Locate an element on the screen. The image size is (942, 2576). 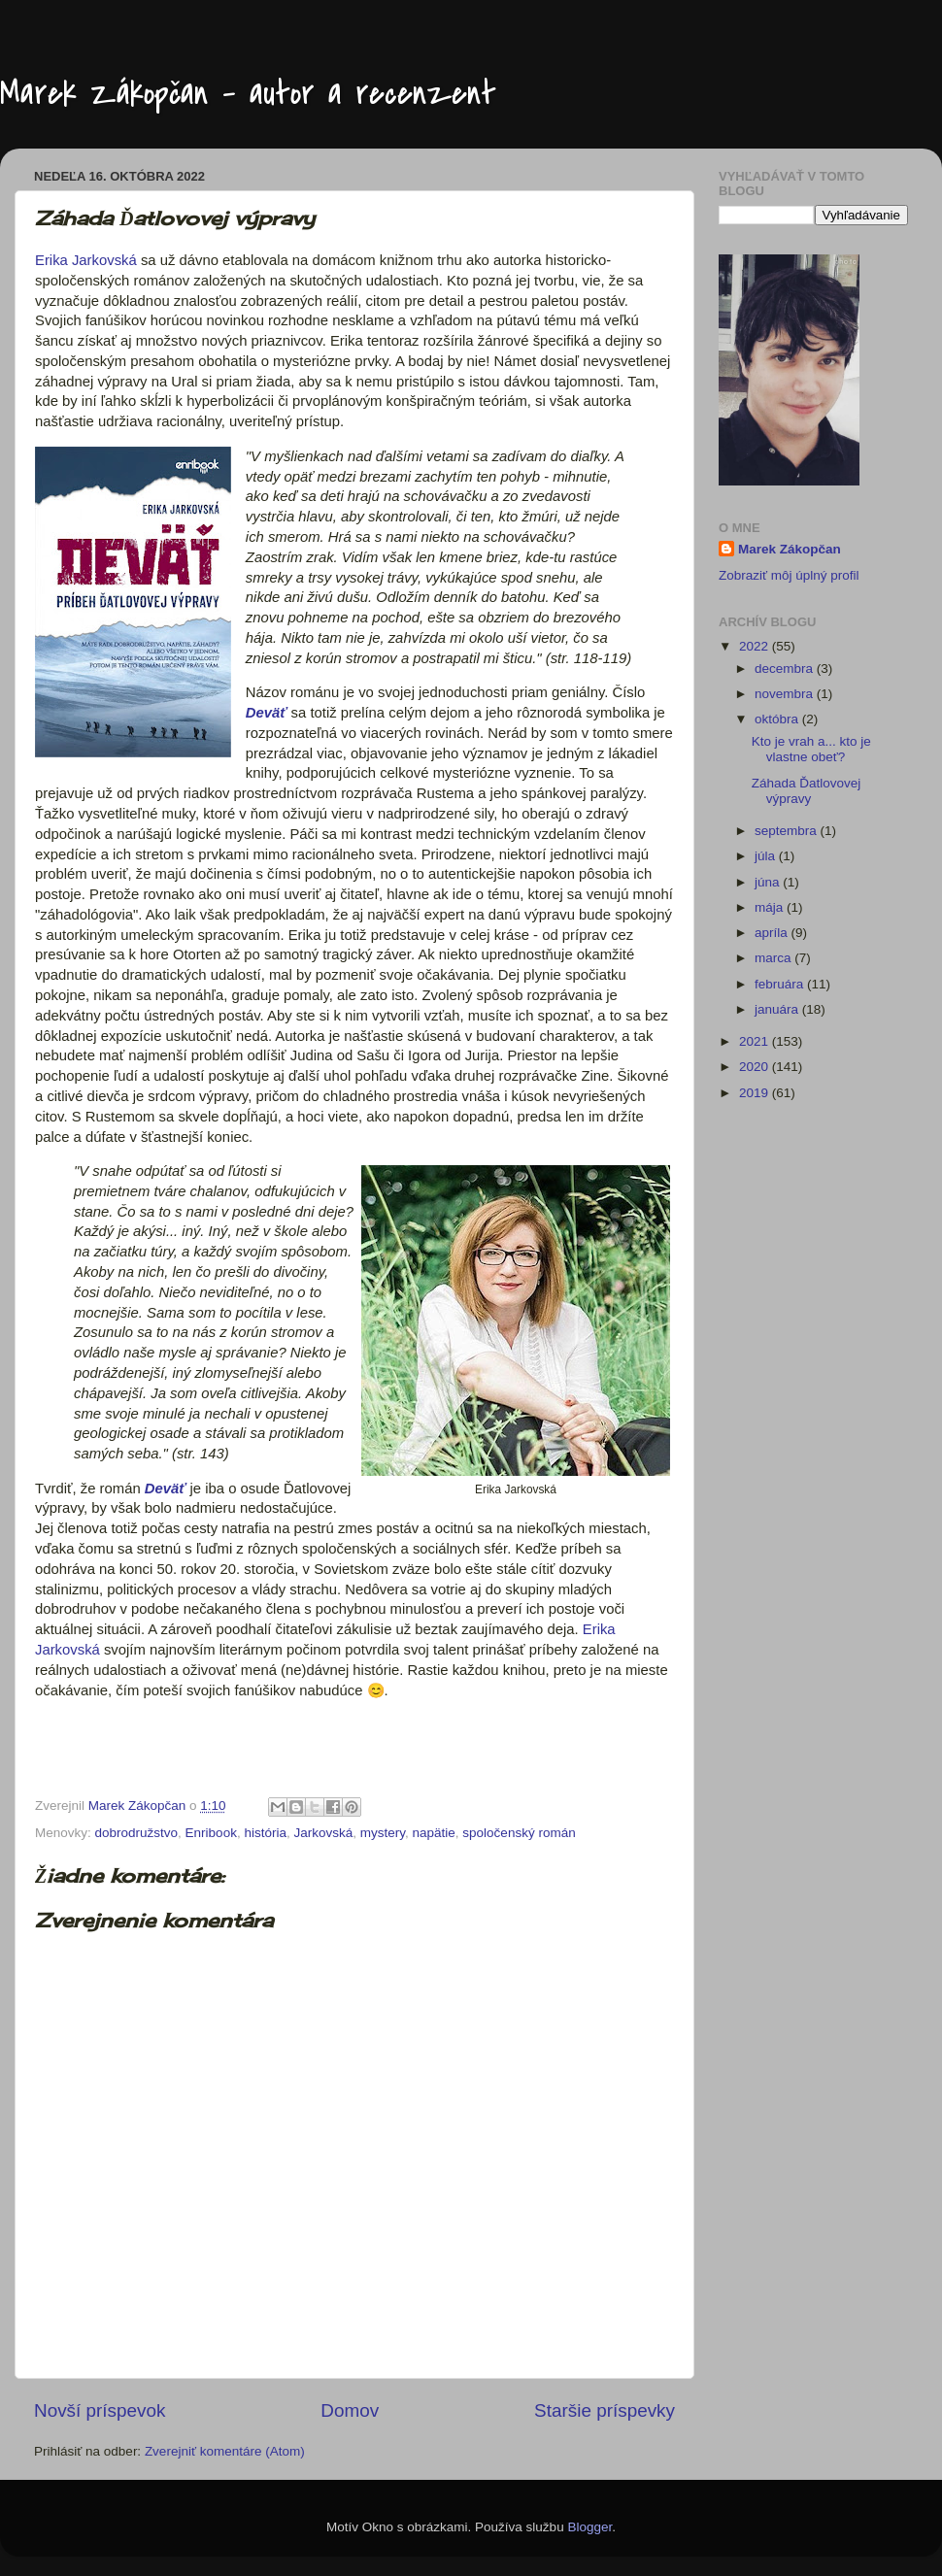
Zobraziť môj úplný profil is located at coordinates (789, 575).